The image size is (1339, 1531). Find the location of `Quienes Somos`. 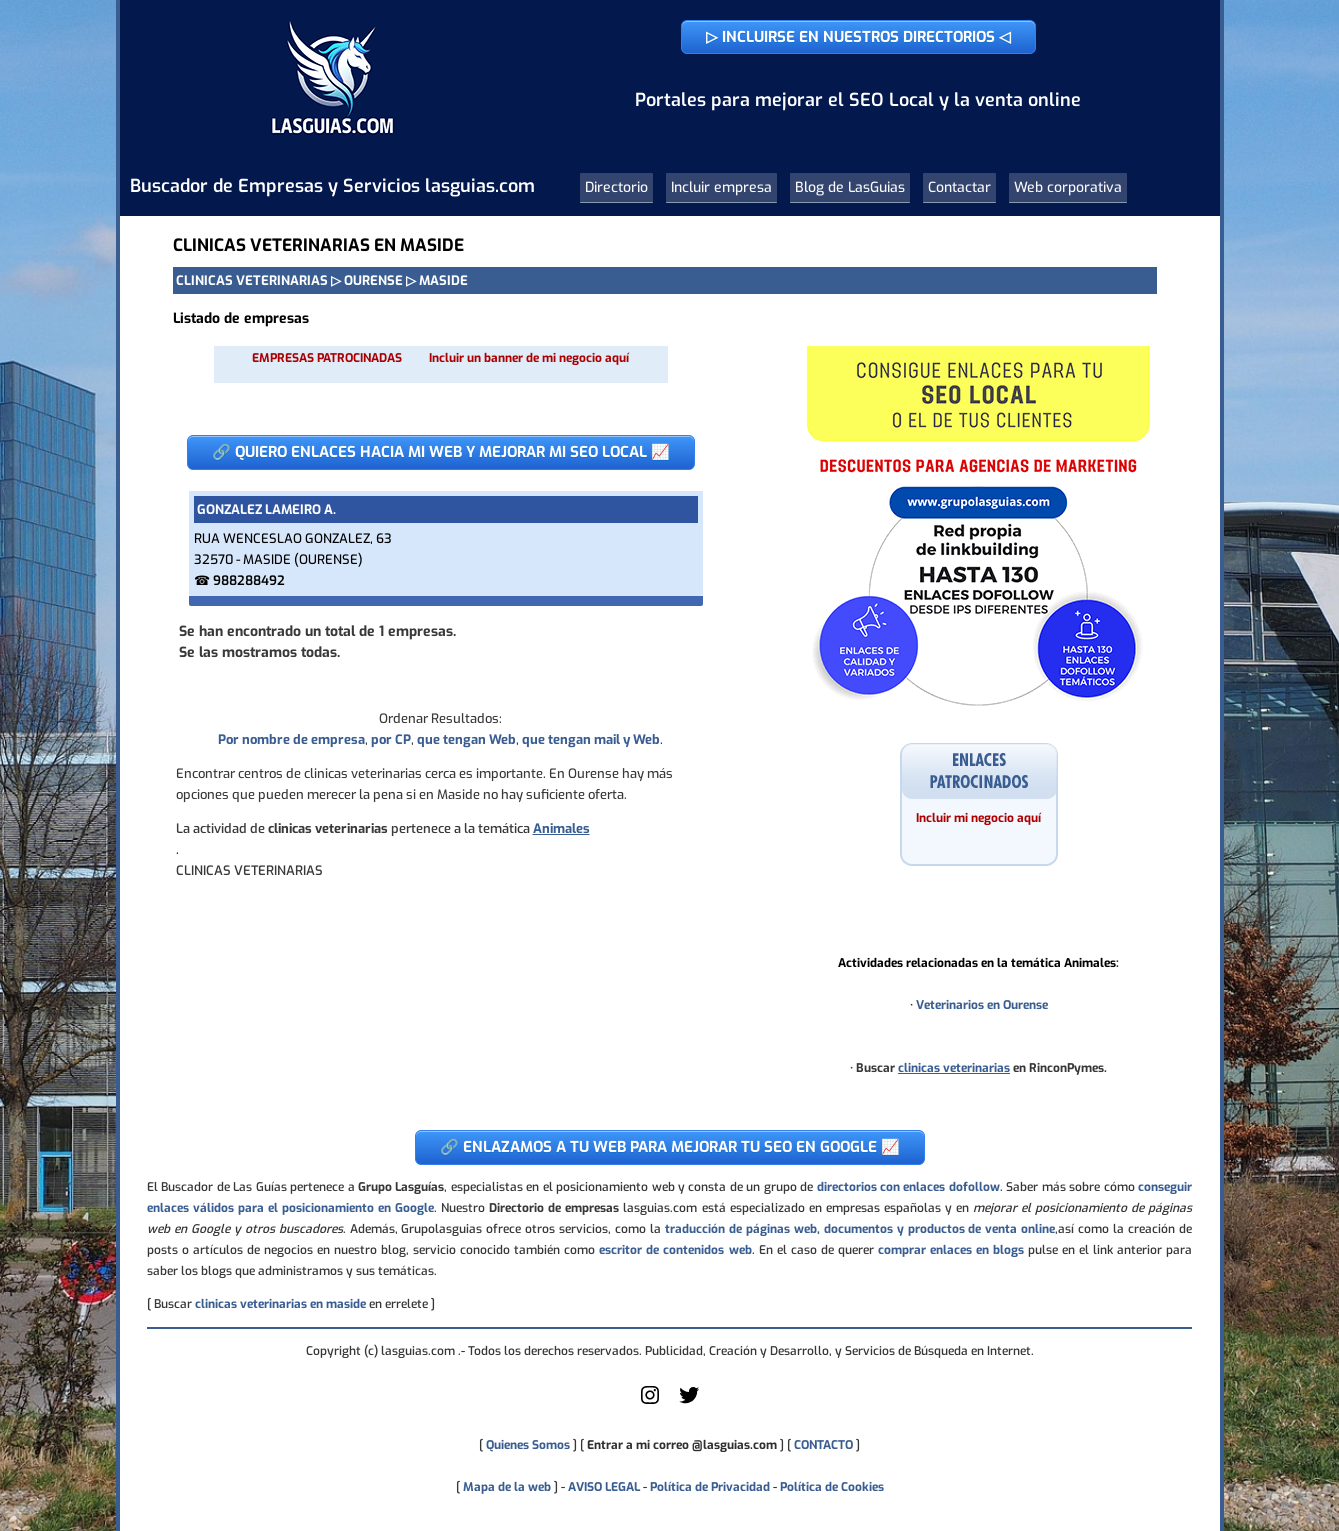

Quienes Somos is located at coordinates (528, 1445).